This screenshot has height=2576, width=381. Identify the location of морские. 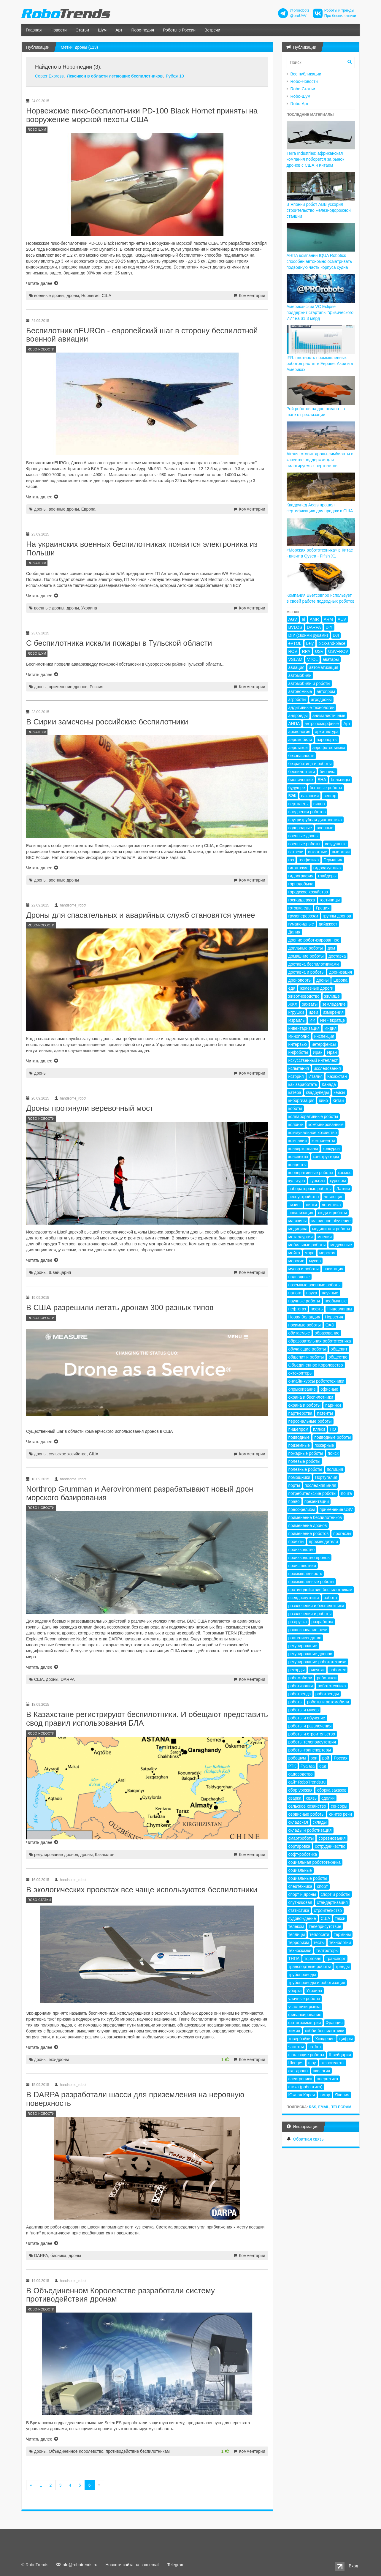
(296, 1260).